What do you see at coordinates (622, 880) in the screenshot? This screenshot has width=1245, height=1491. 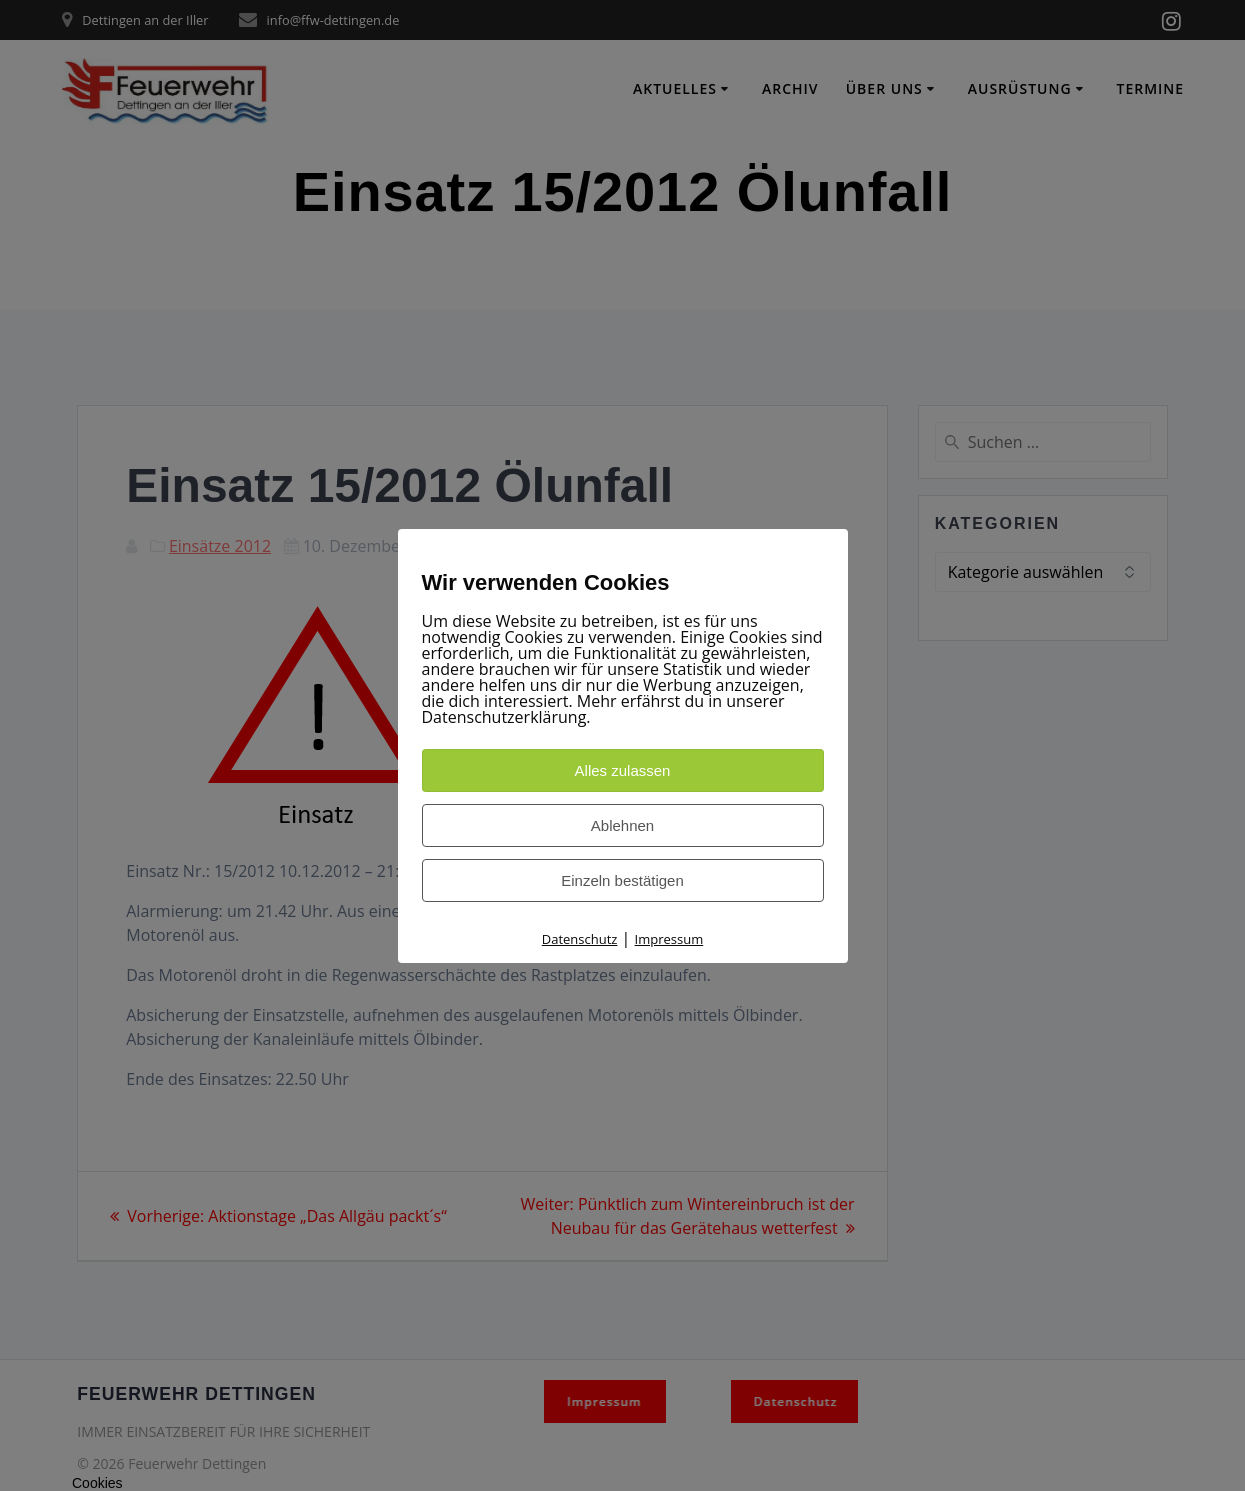 I see `Einzeln bestätigen` at bounding box center [622, 880].